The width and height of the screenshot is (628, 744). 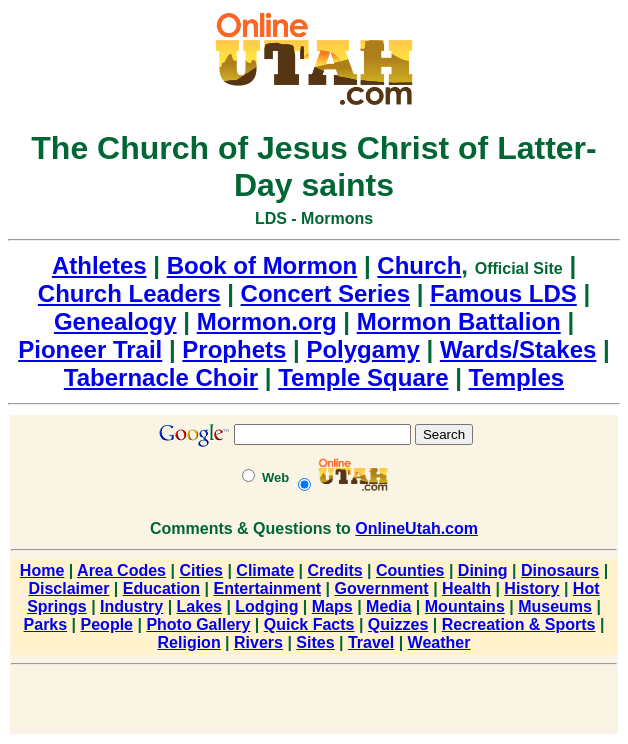 I want to click on Athletes, so click(x=99, y=265).